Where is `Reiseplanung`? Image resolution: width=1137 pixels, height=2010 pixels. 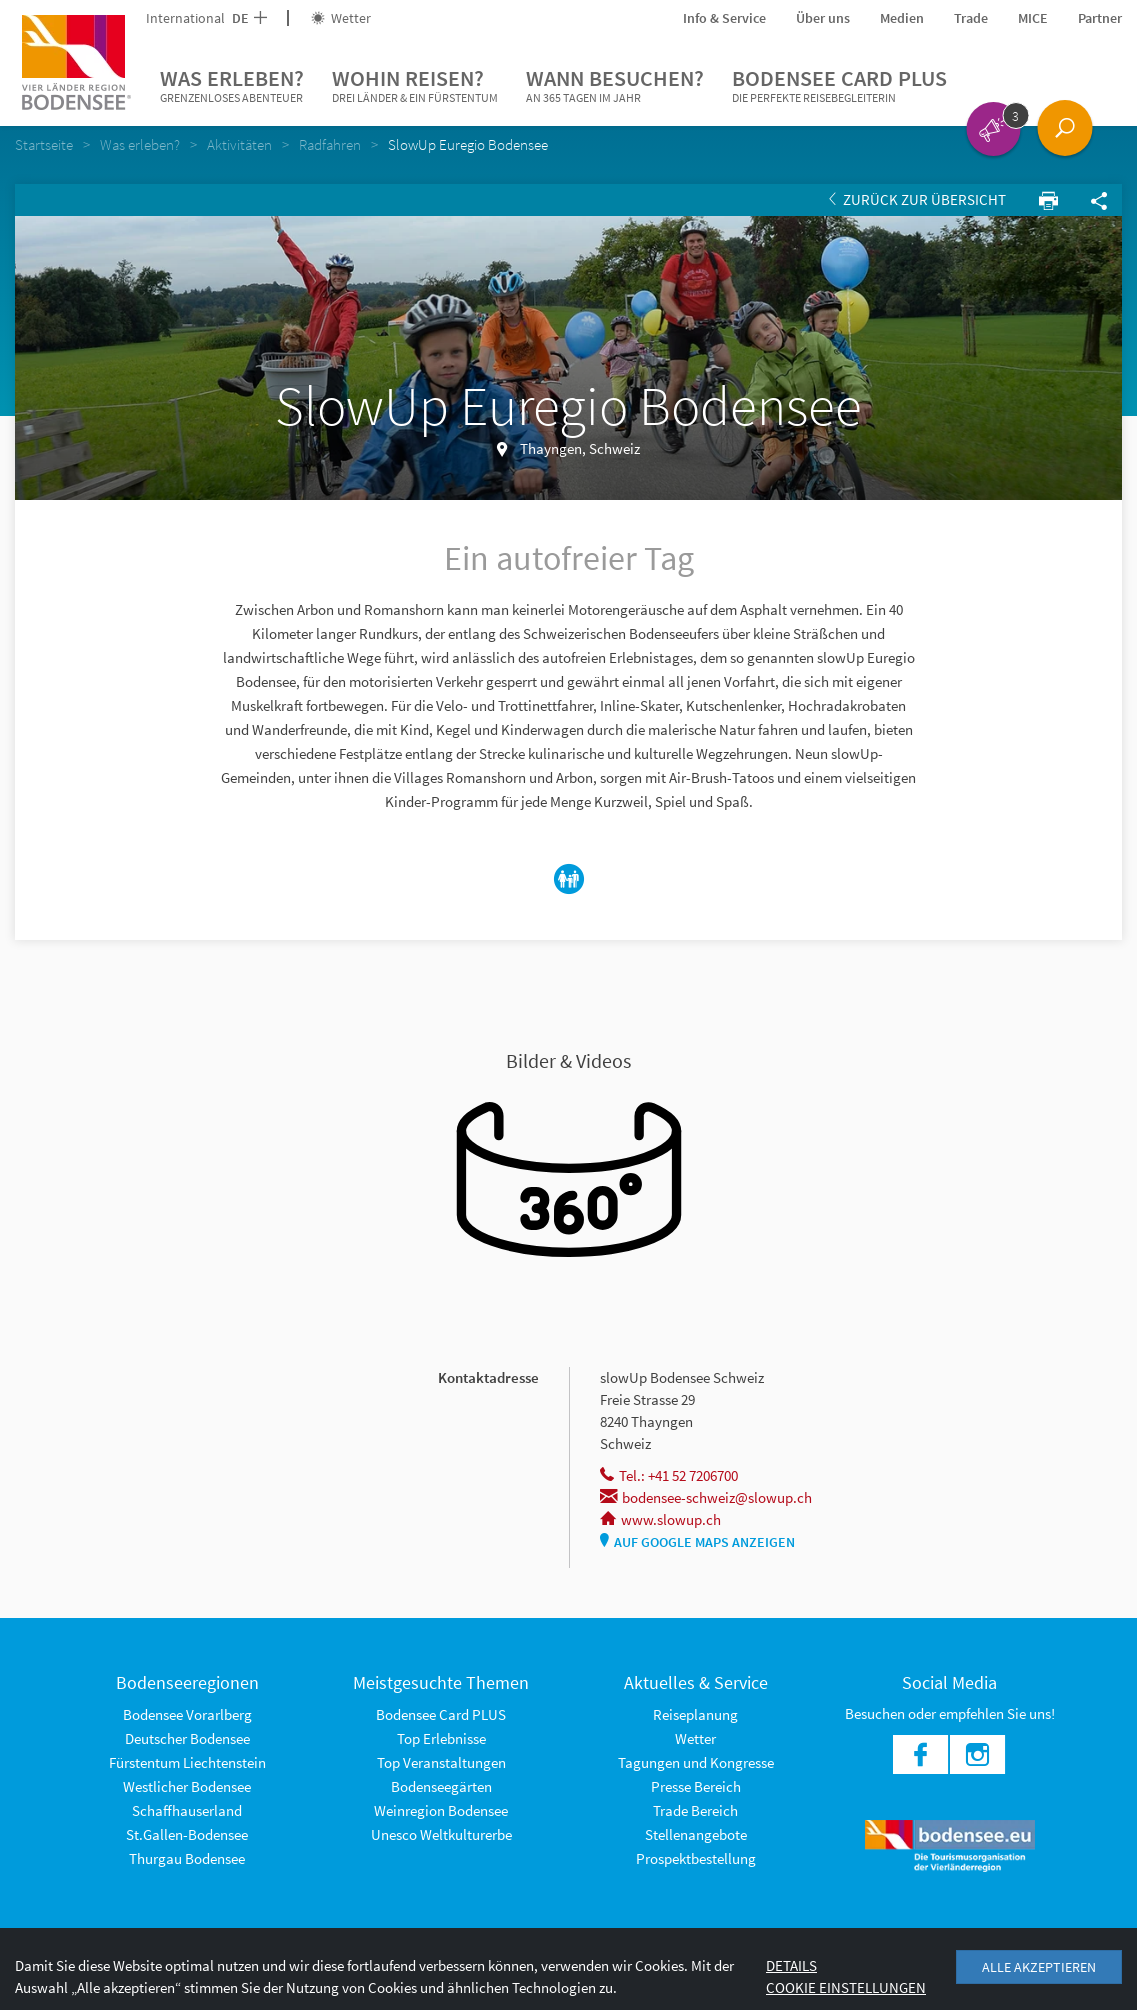
Reiseplanung is located at coordinates (695, 1714).